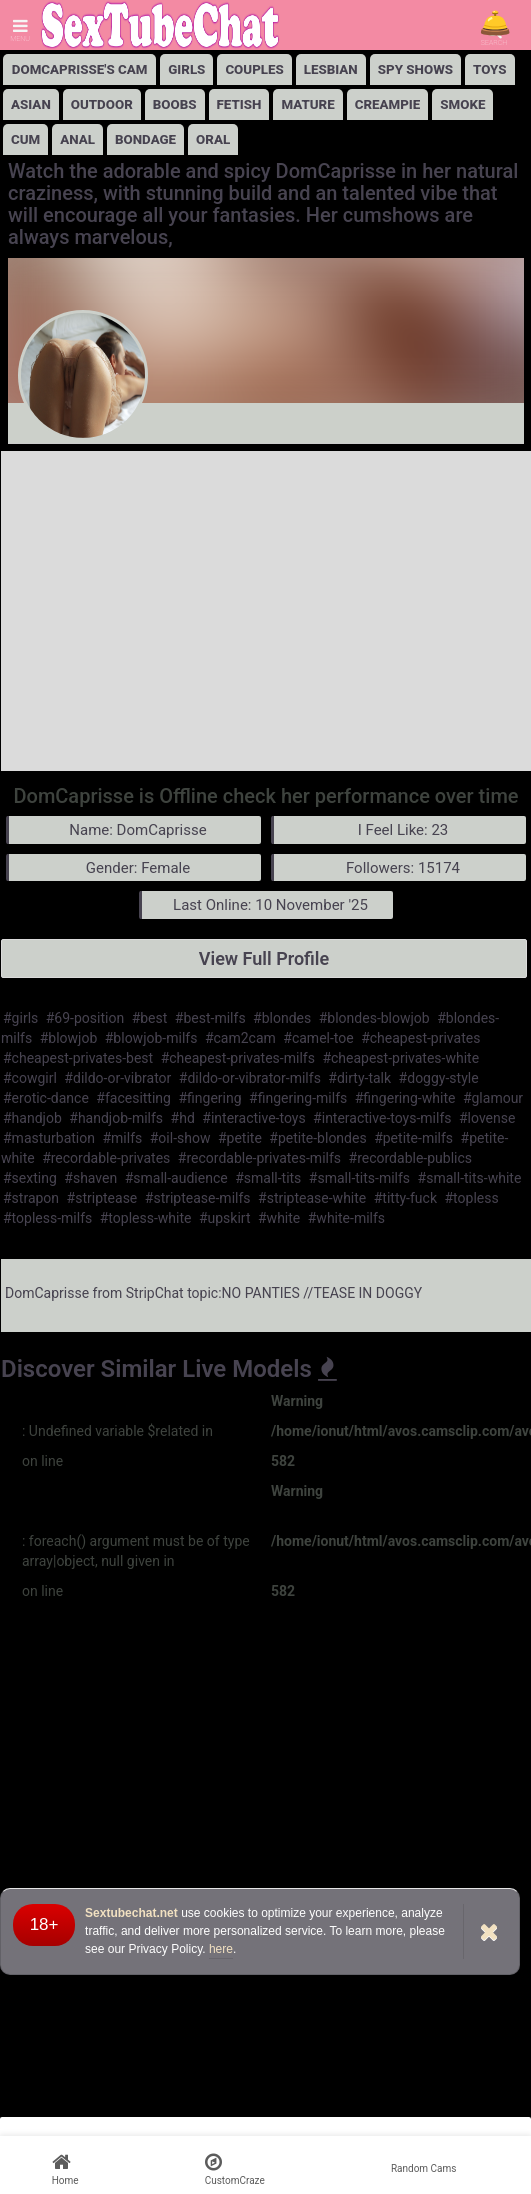  What do you see at coordinates (49, 1138) in the screenshot?
I see `#masturbation` at bounding box center [49, 1138].